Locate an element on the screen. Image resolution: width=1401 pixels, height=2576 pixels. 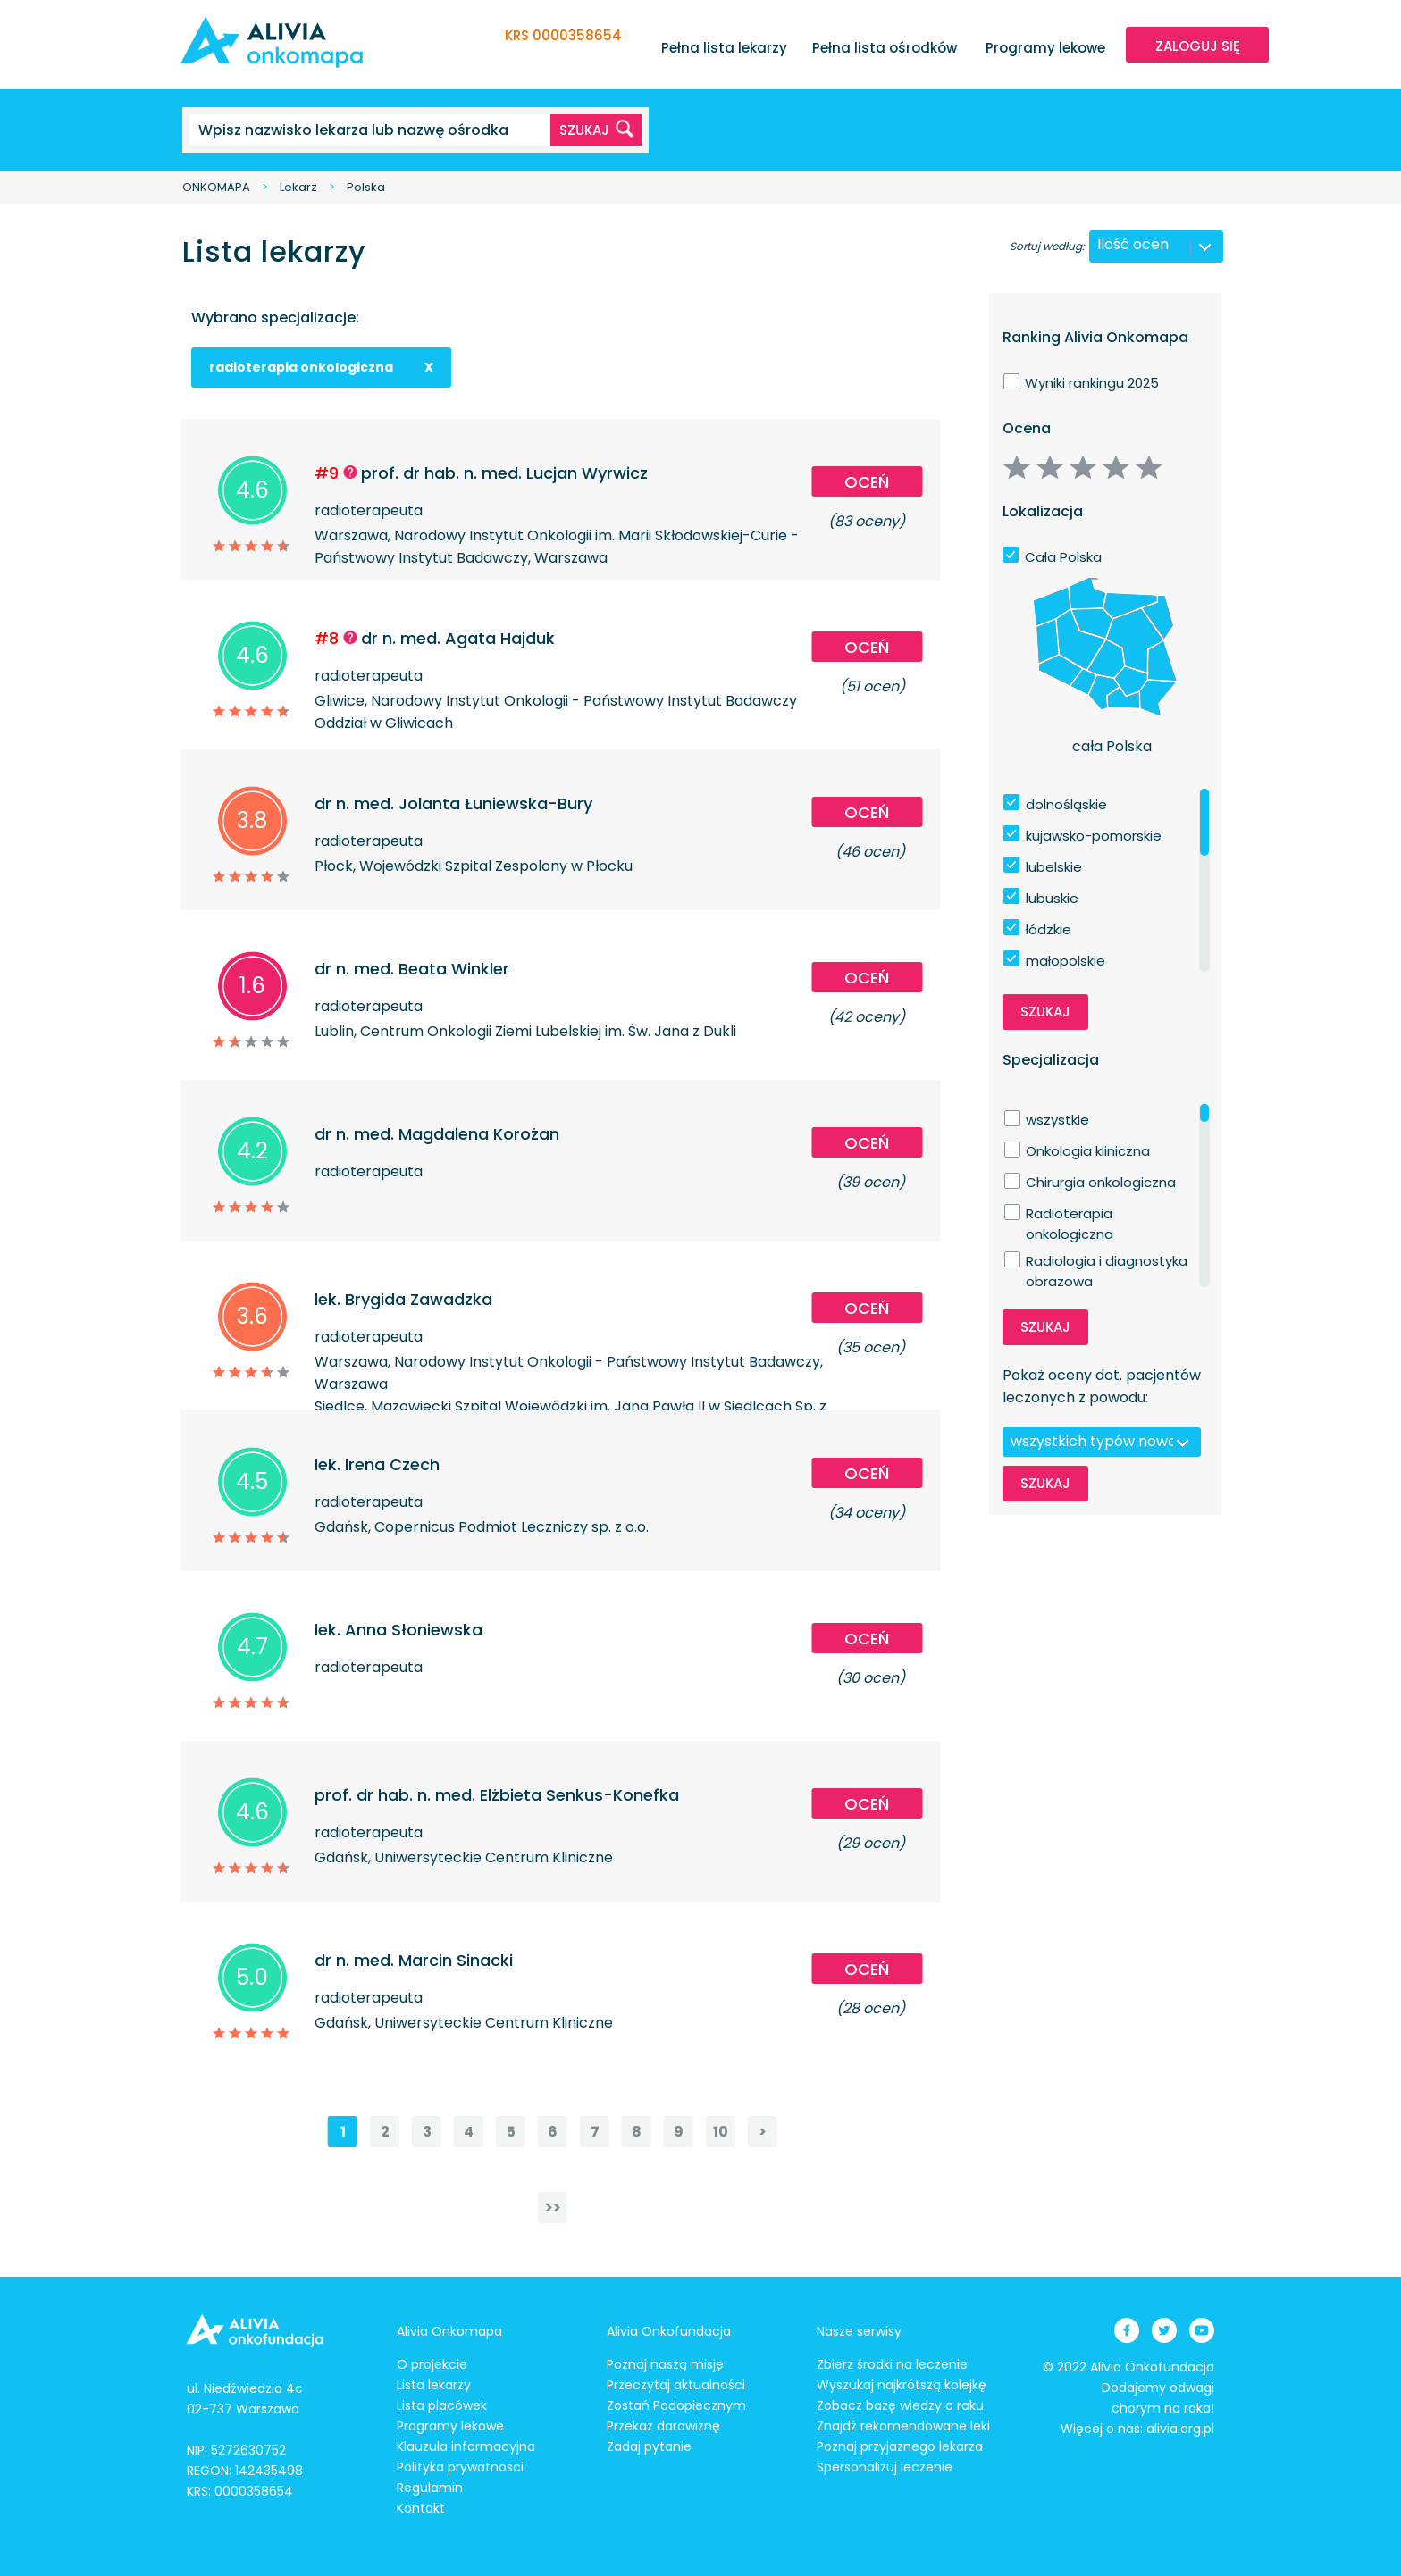
kujawsko-pomorskie is located at coordinates (1094, 835).